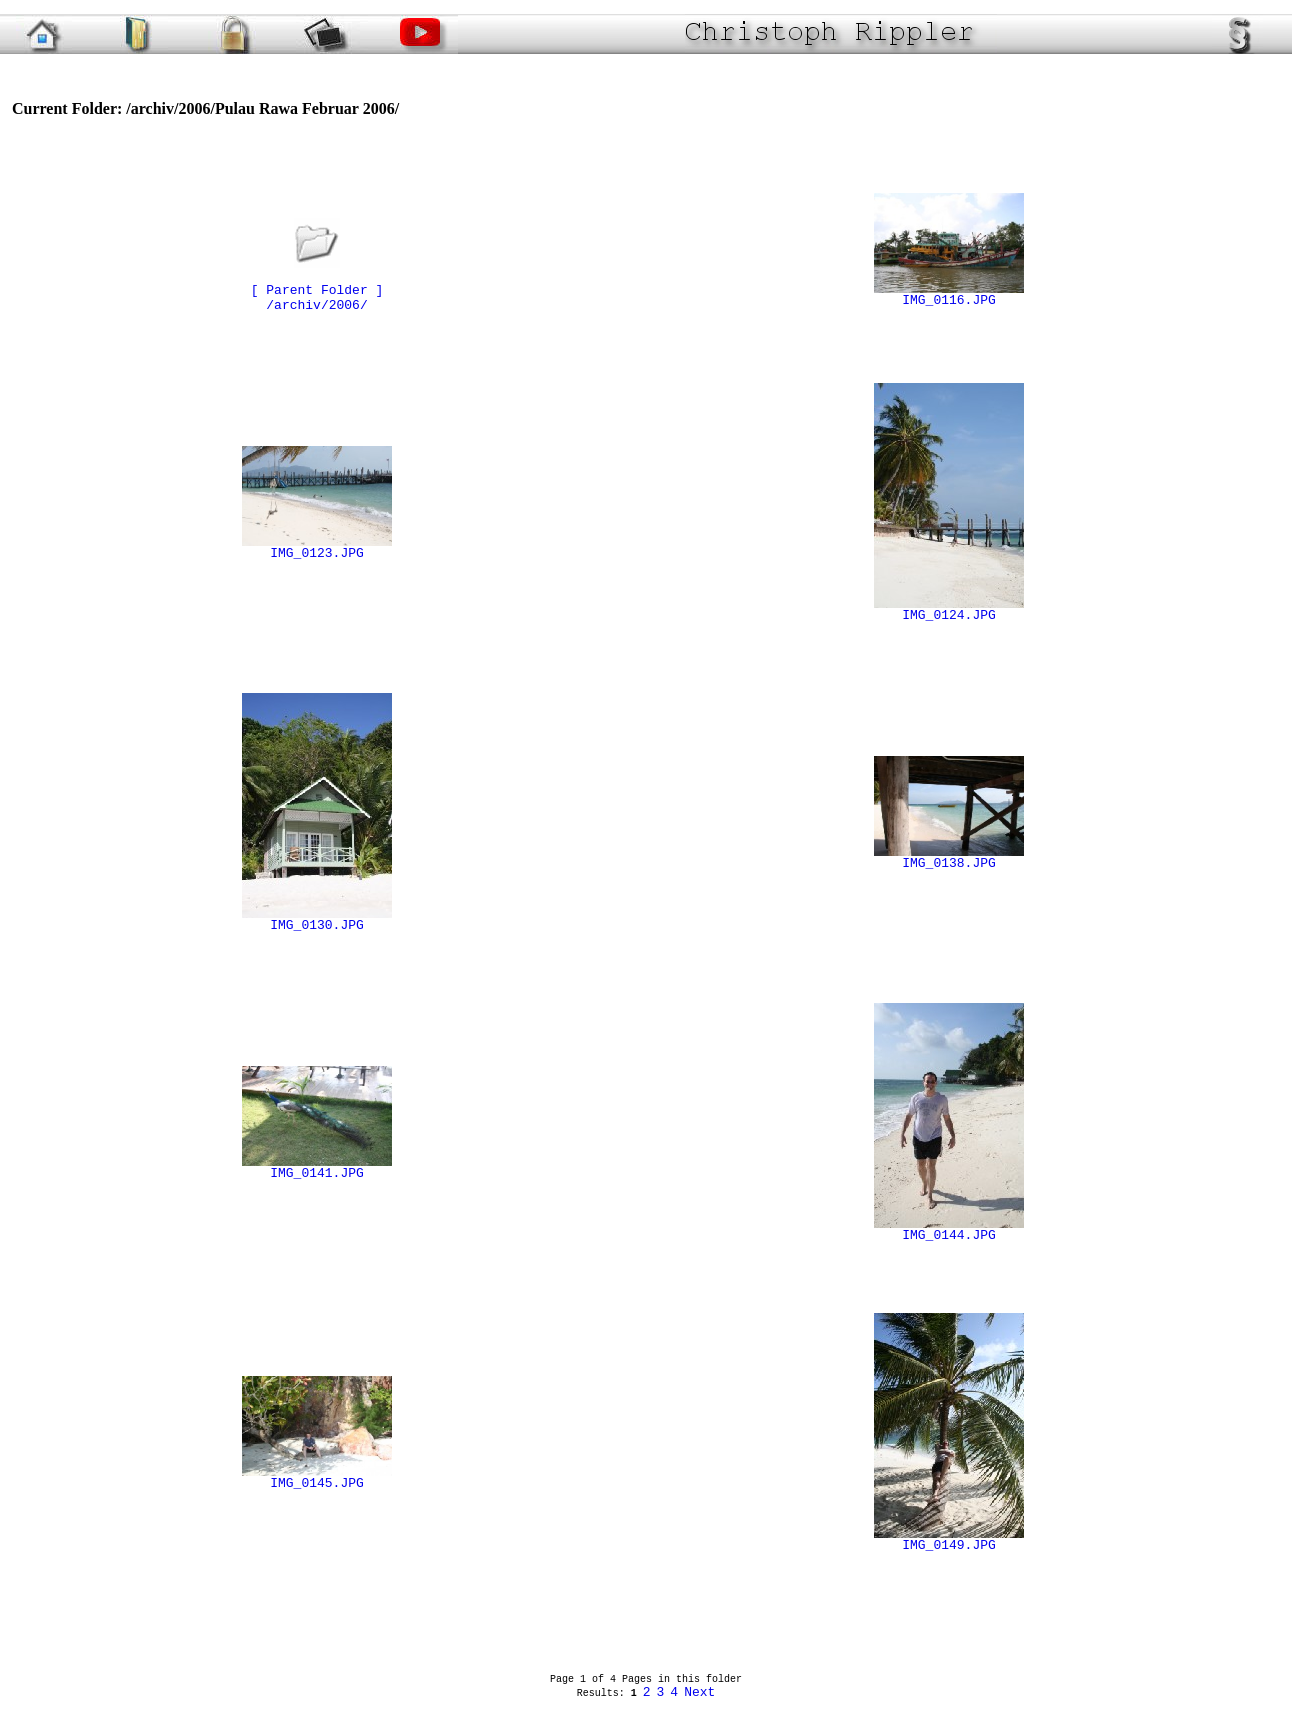  Describe the element at coordinates (949, 858) in the screenshot. I see `IMG_0138.JPG` at that location.